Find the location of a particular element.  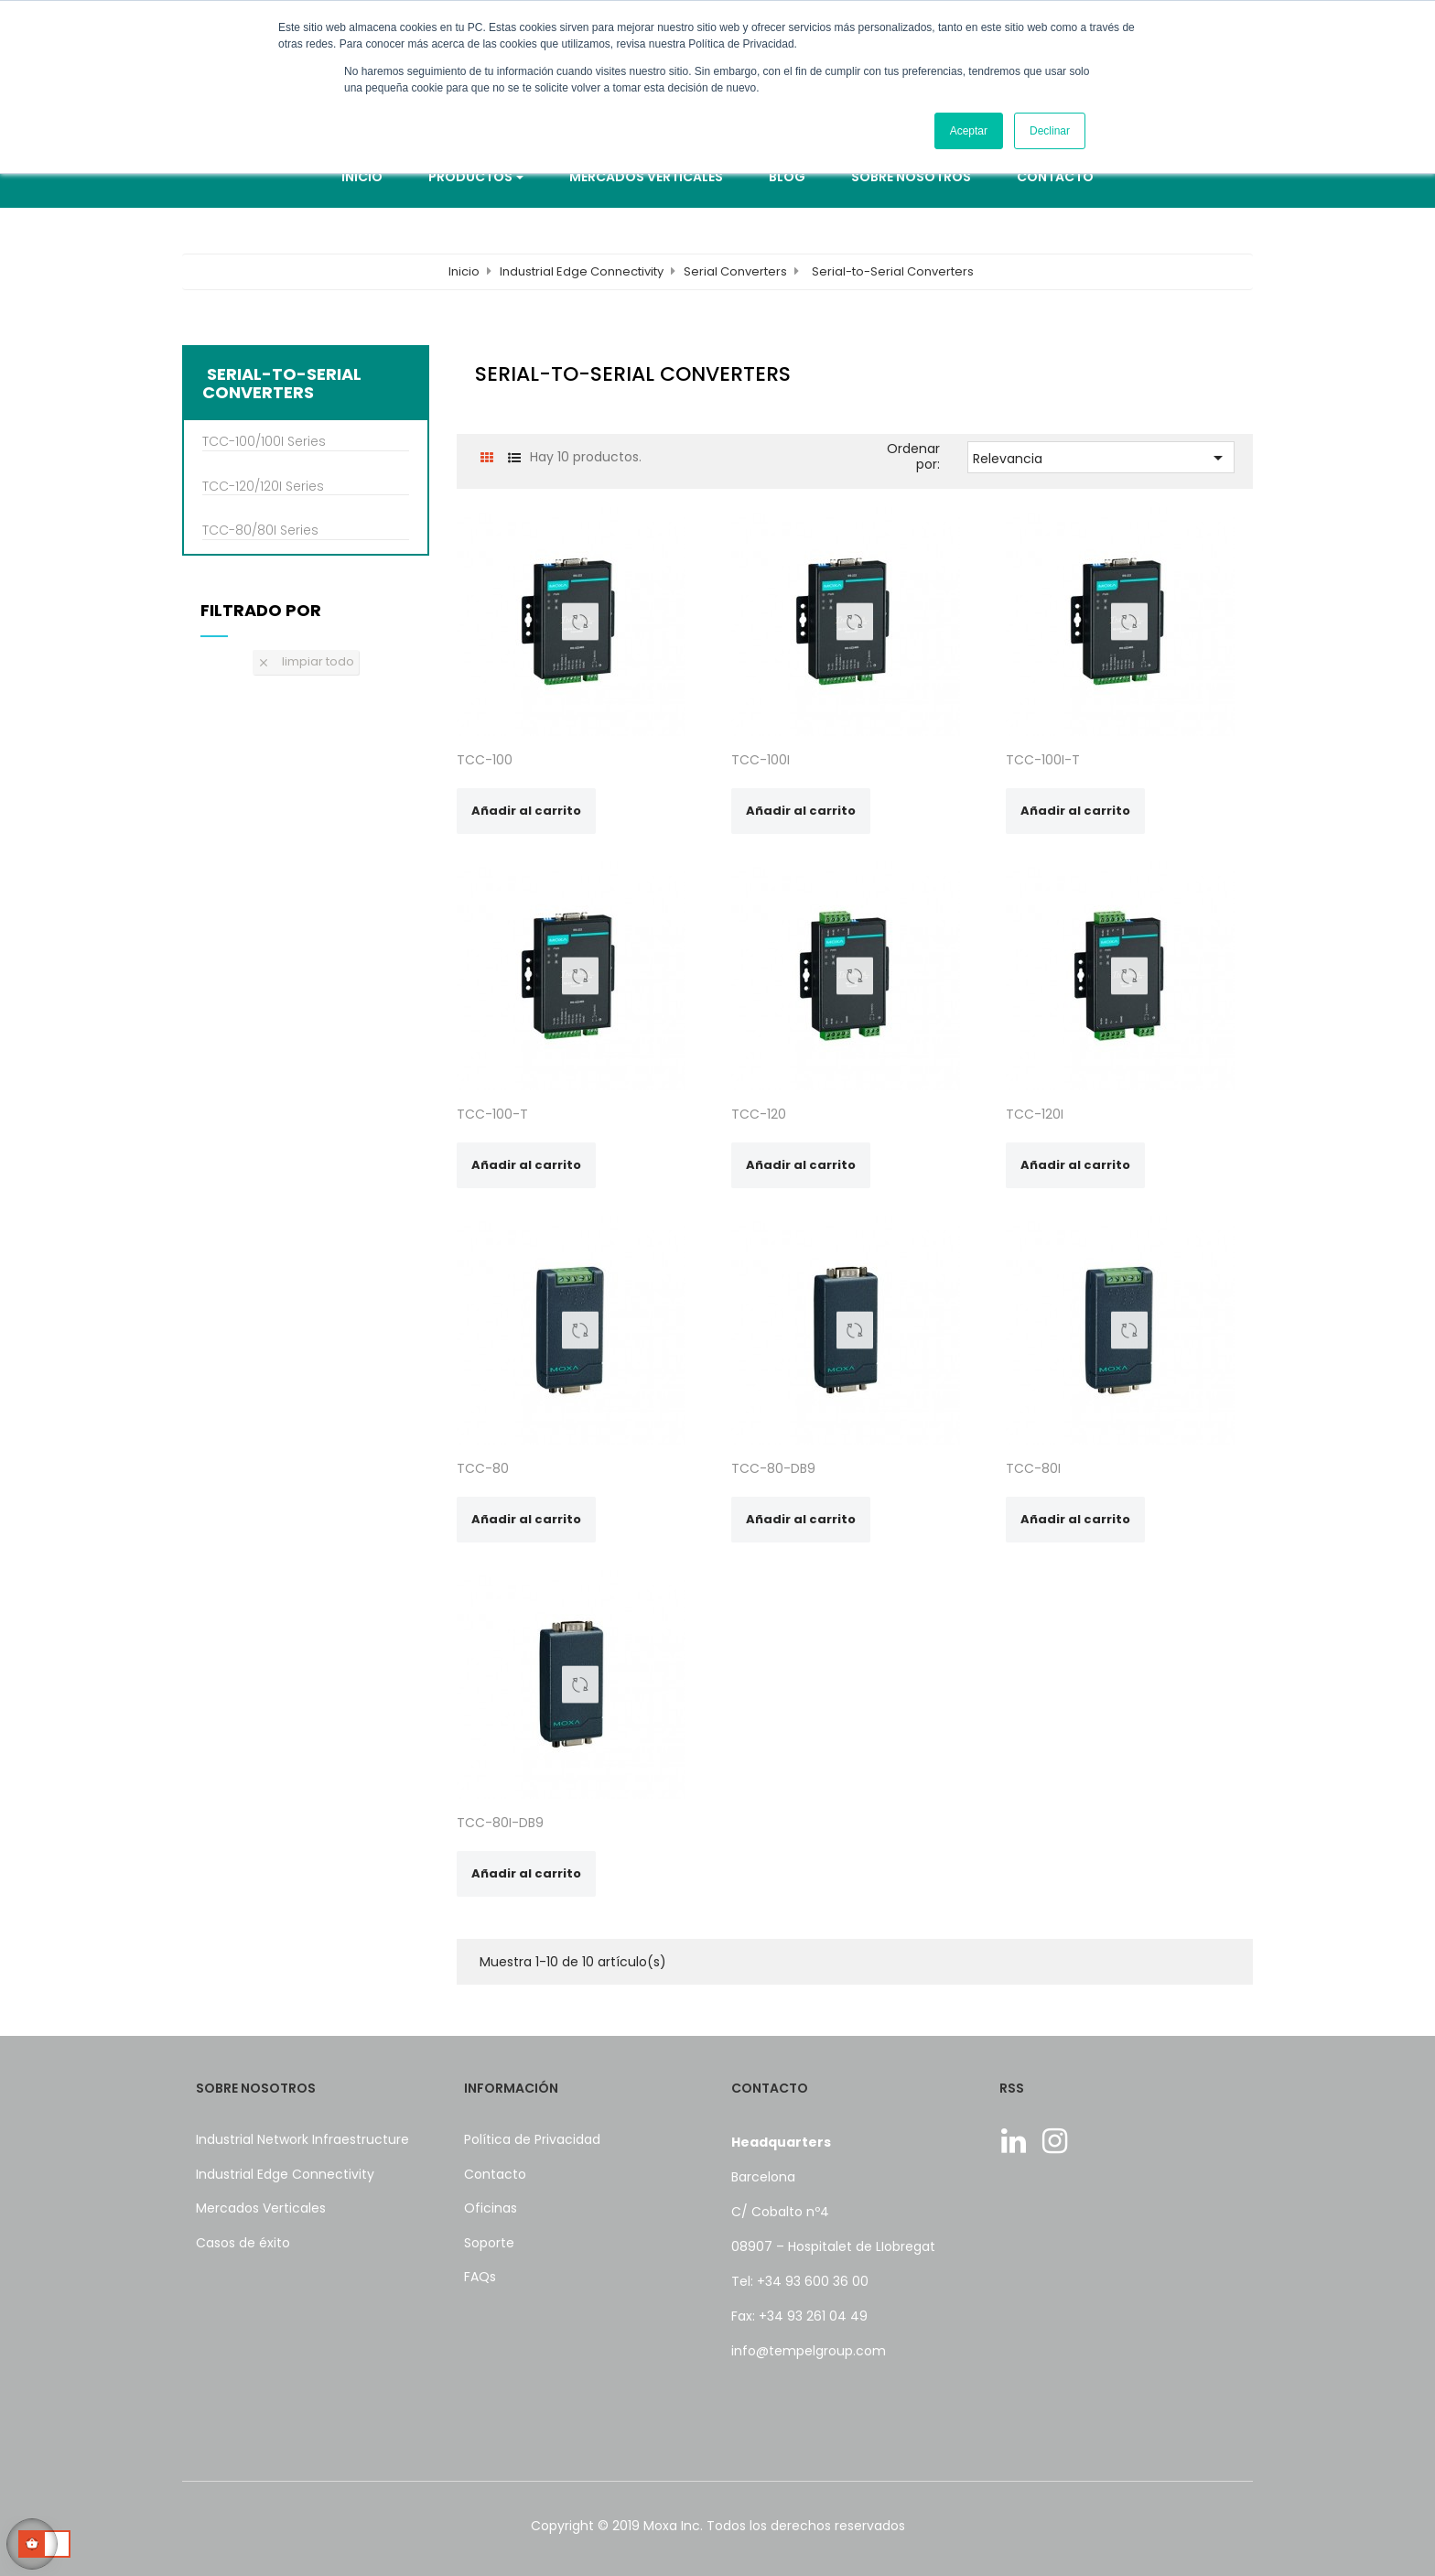

Política de Privacidad is located at coordinates (532, 2139).